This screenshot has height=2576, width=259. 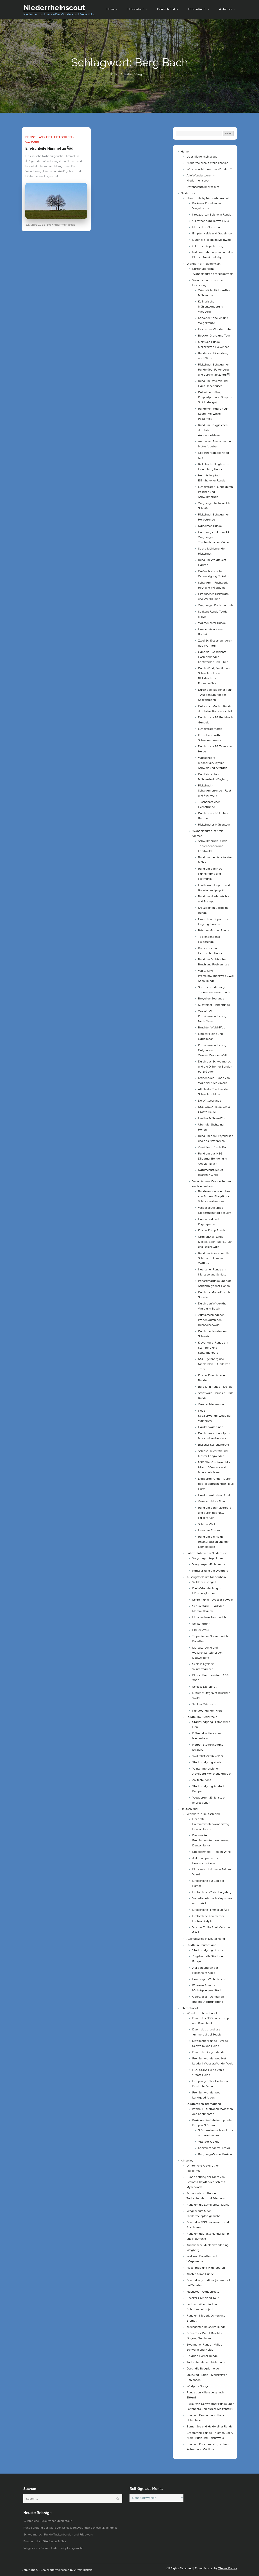 What do you see at coordinates (202, 2013) in the screenshot?
I see `Wandern International` at bounding box center [202, 2013].